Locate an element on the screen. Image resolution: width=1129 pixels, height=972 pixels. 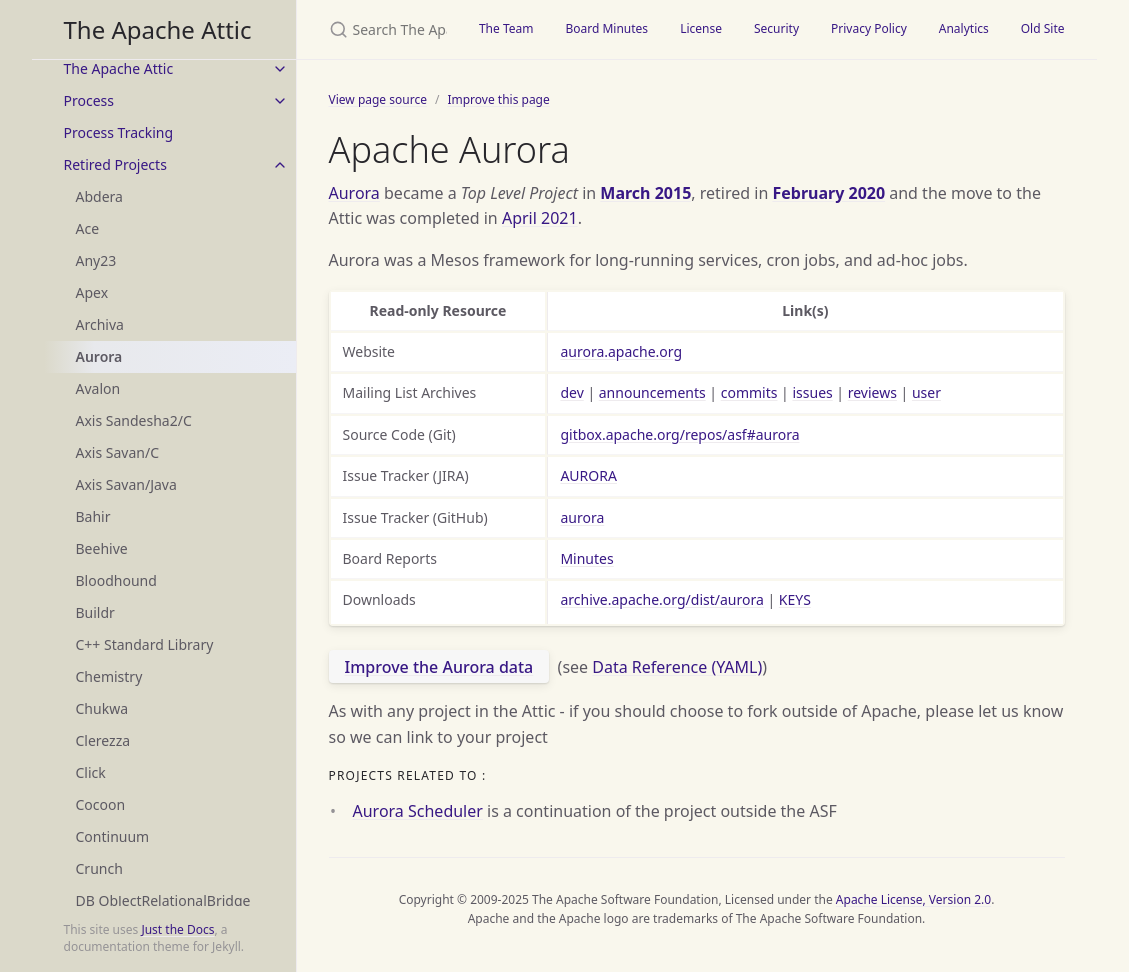
Board Minutes is located at coordinates (606, 28).